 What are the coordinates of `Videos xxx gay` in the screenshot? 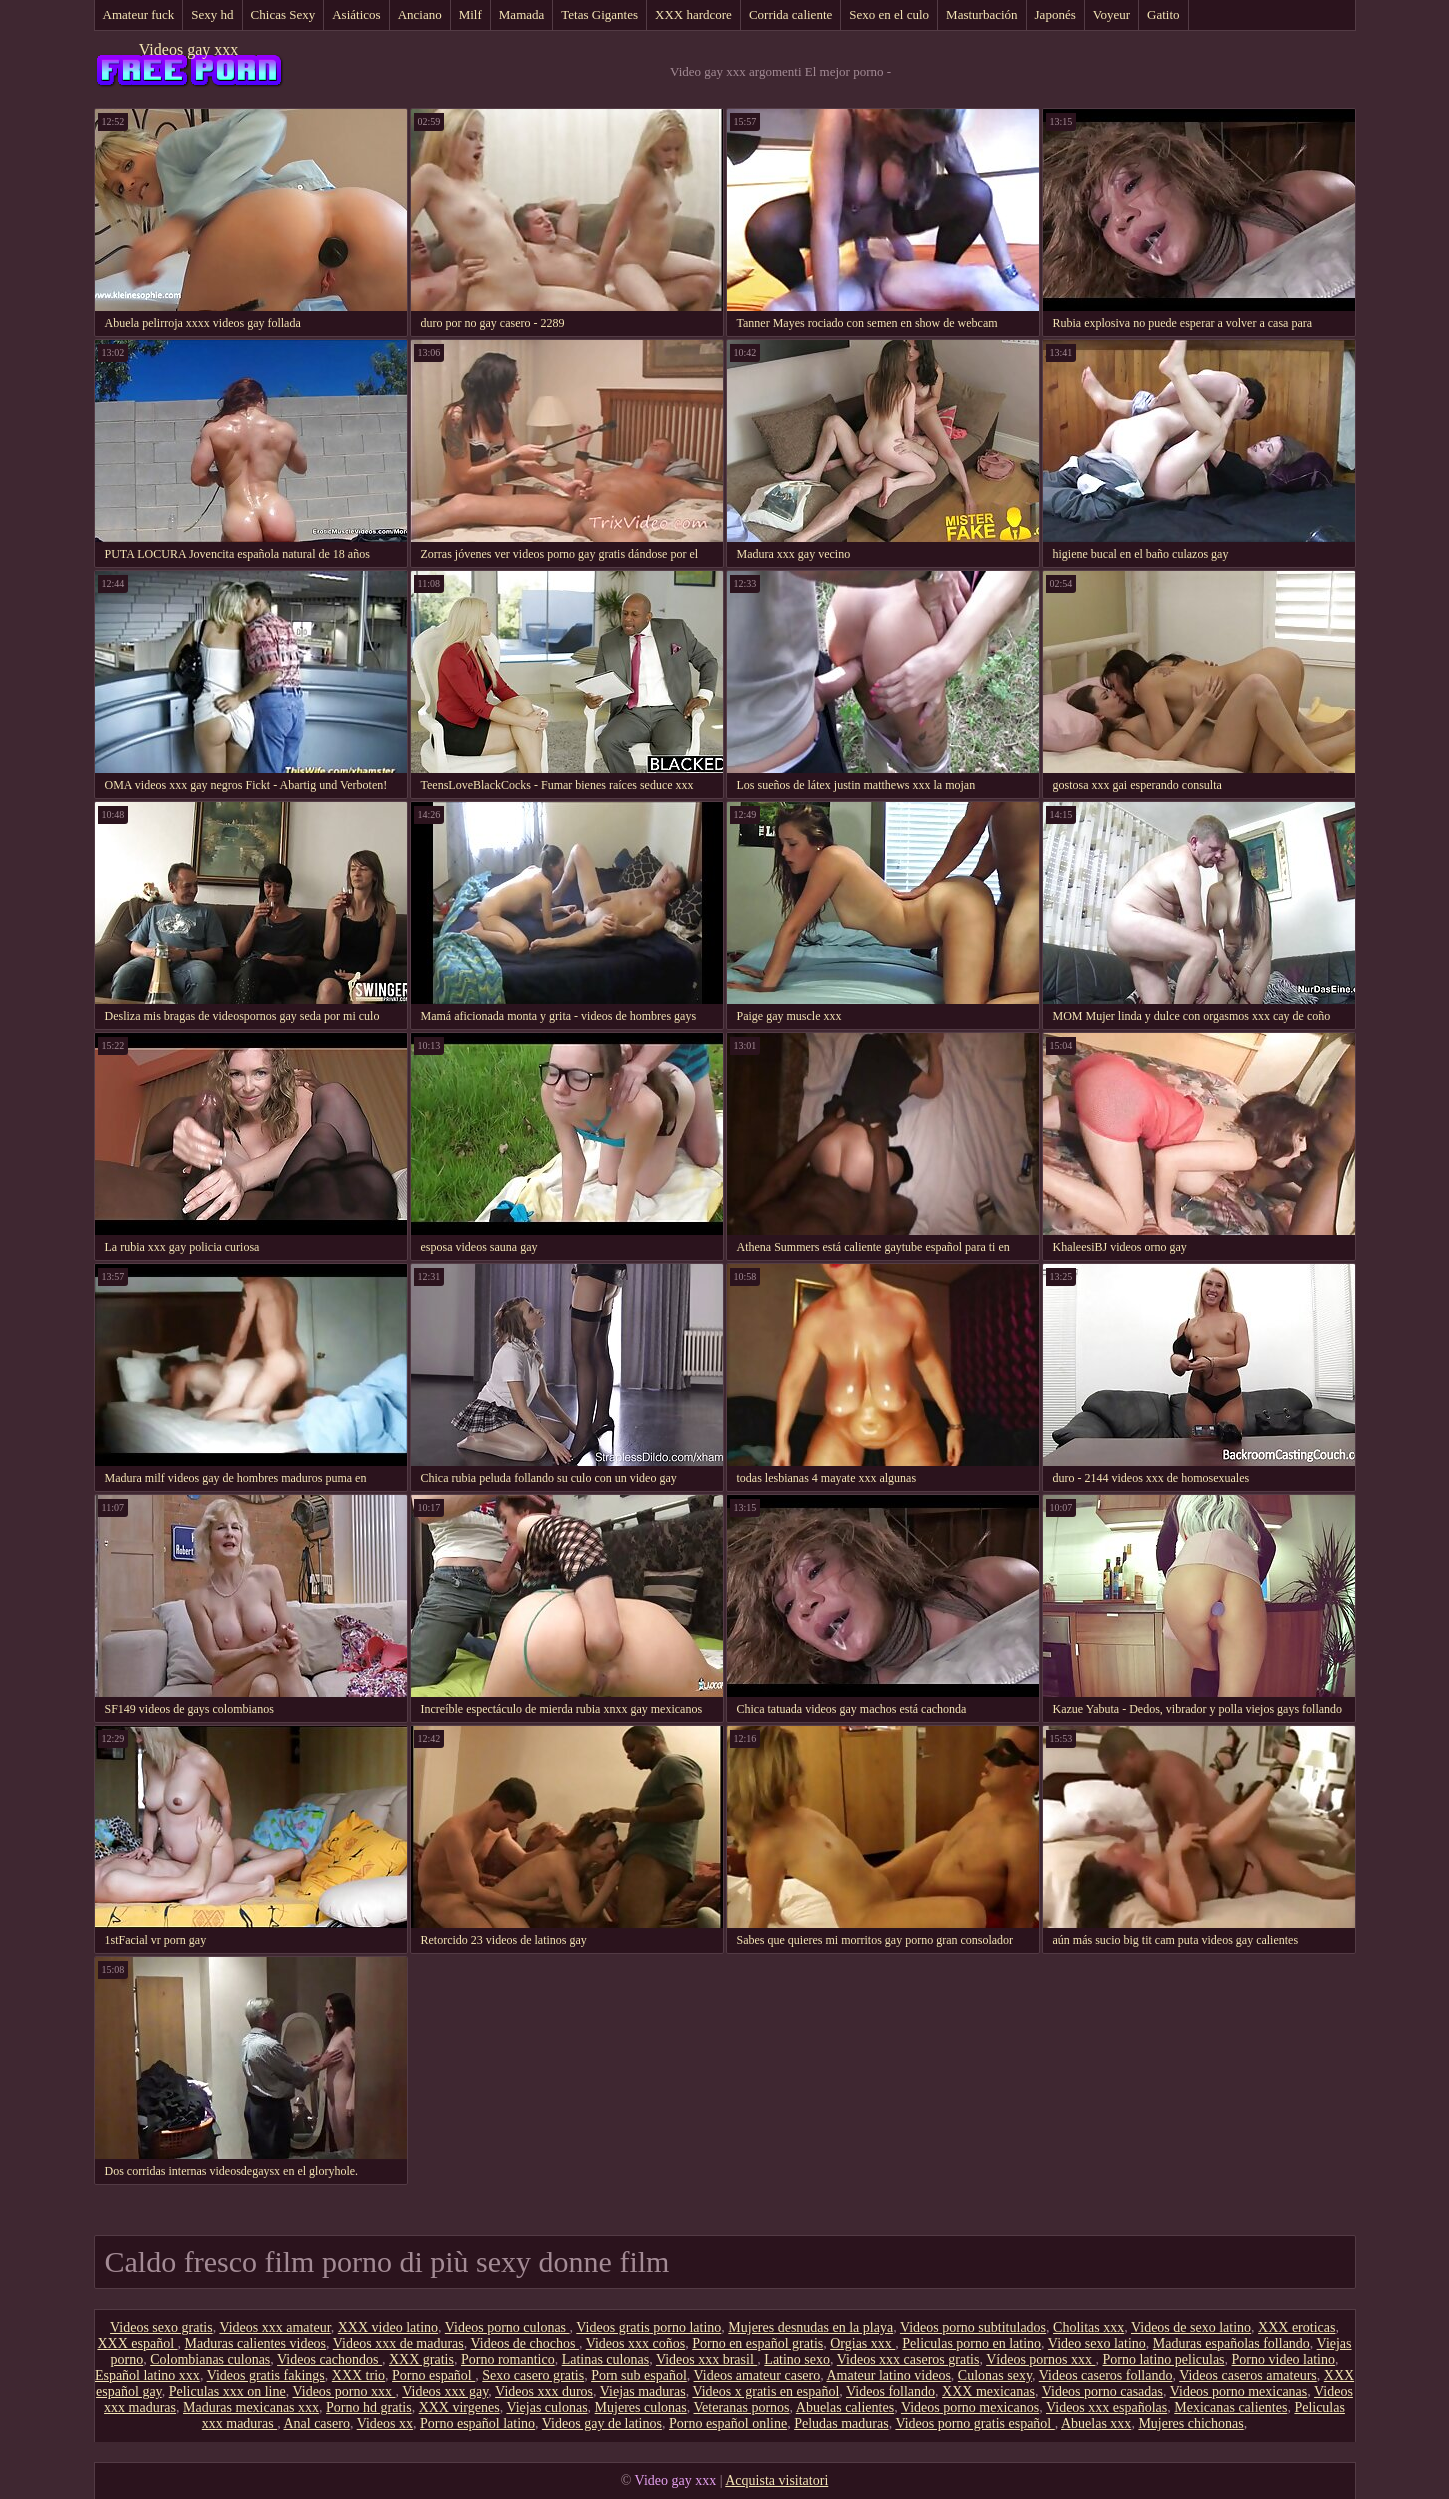 It's located at (445, 2391).